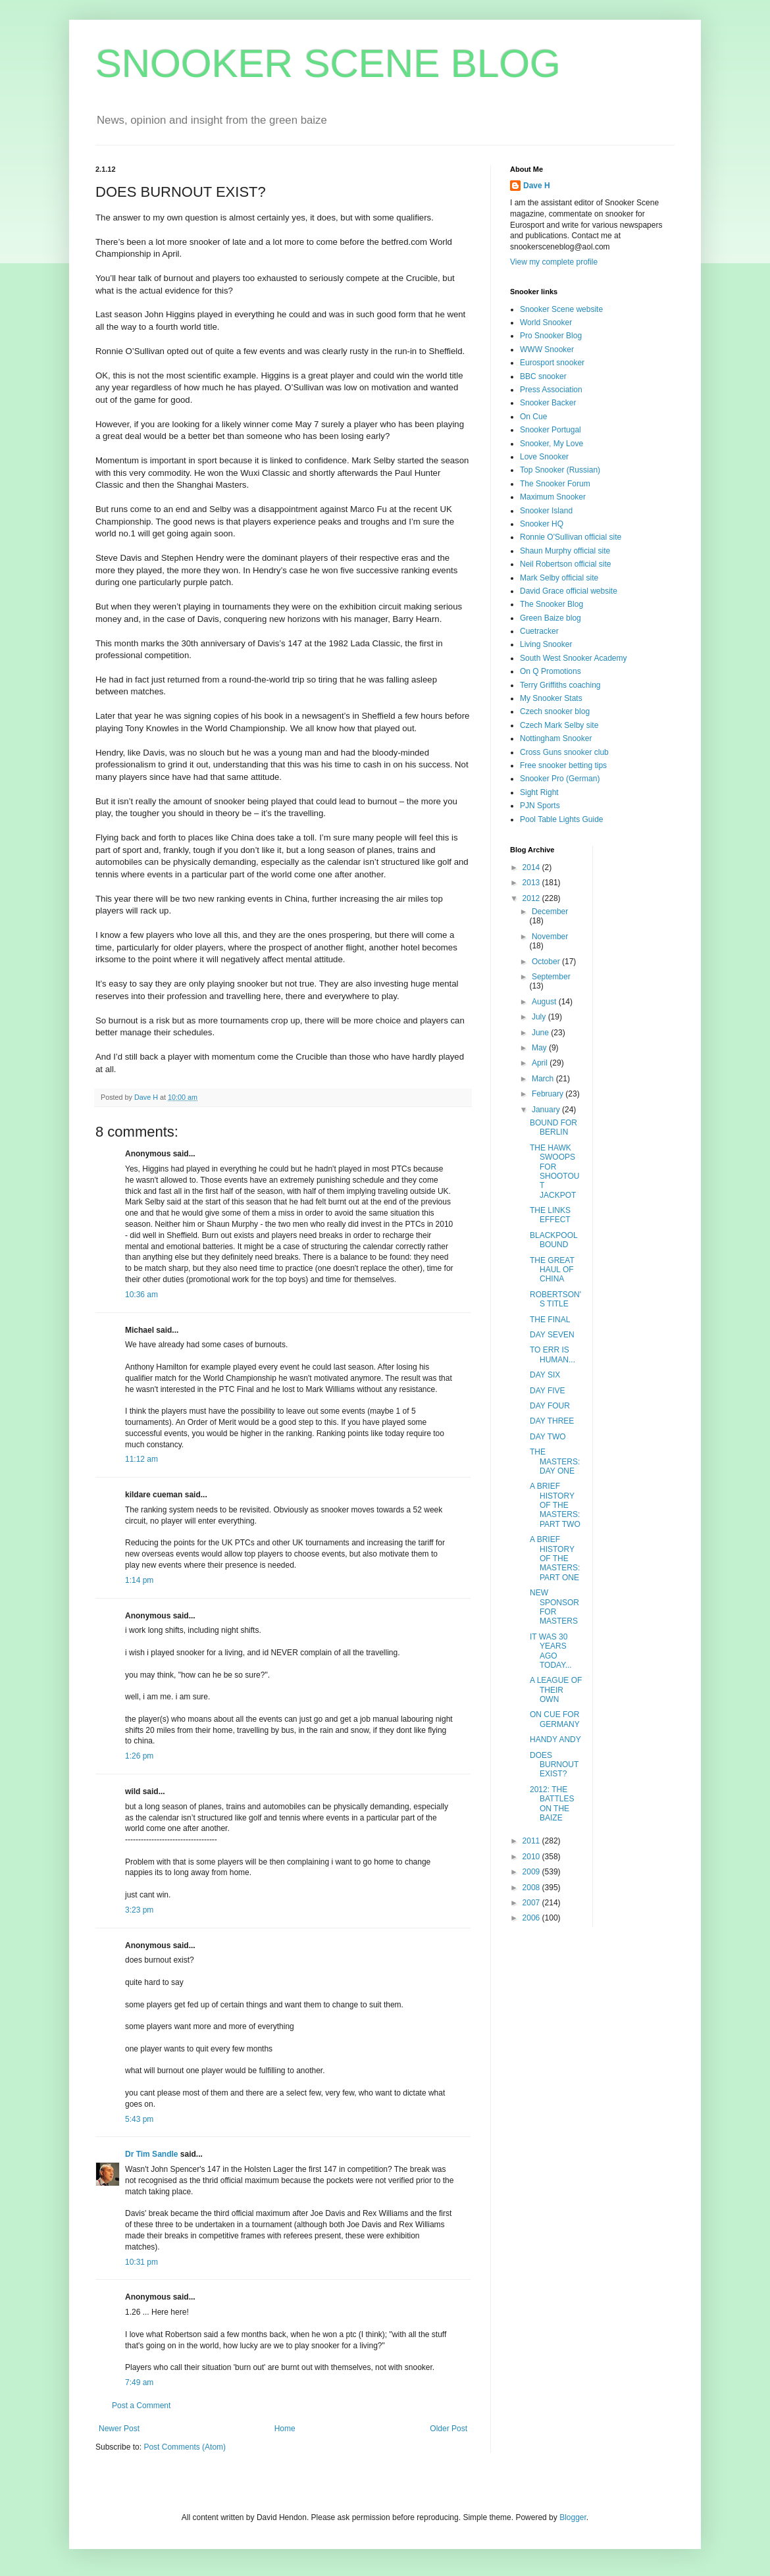 This screenshot has width=770, height=2576. I want to click on 2012: THE BATTLES ON THE BAIZE, so click(552, 1803).